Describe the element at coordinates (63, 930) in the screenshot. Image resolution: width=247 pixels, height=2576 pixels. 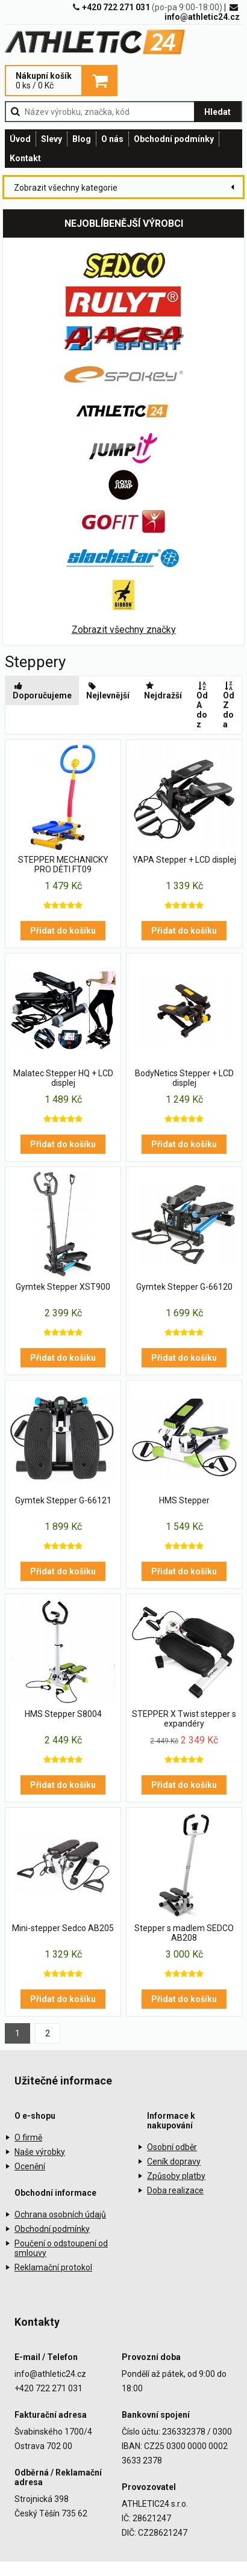
I see `Přidat do košíku` at that location.